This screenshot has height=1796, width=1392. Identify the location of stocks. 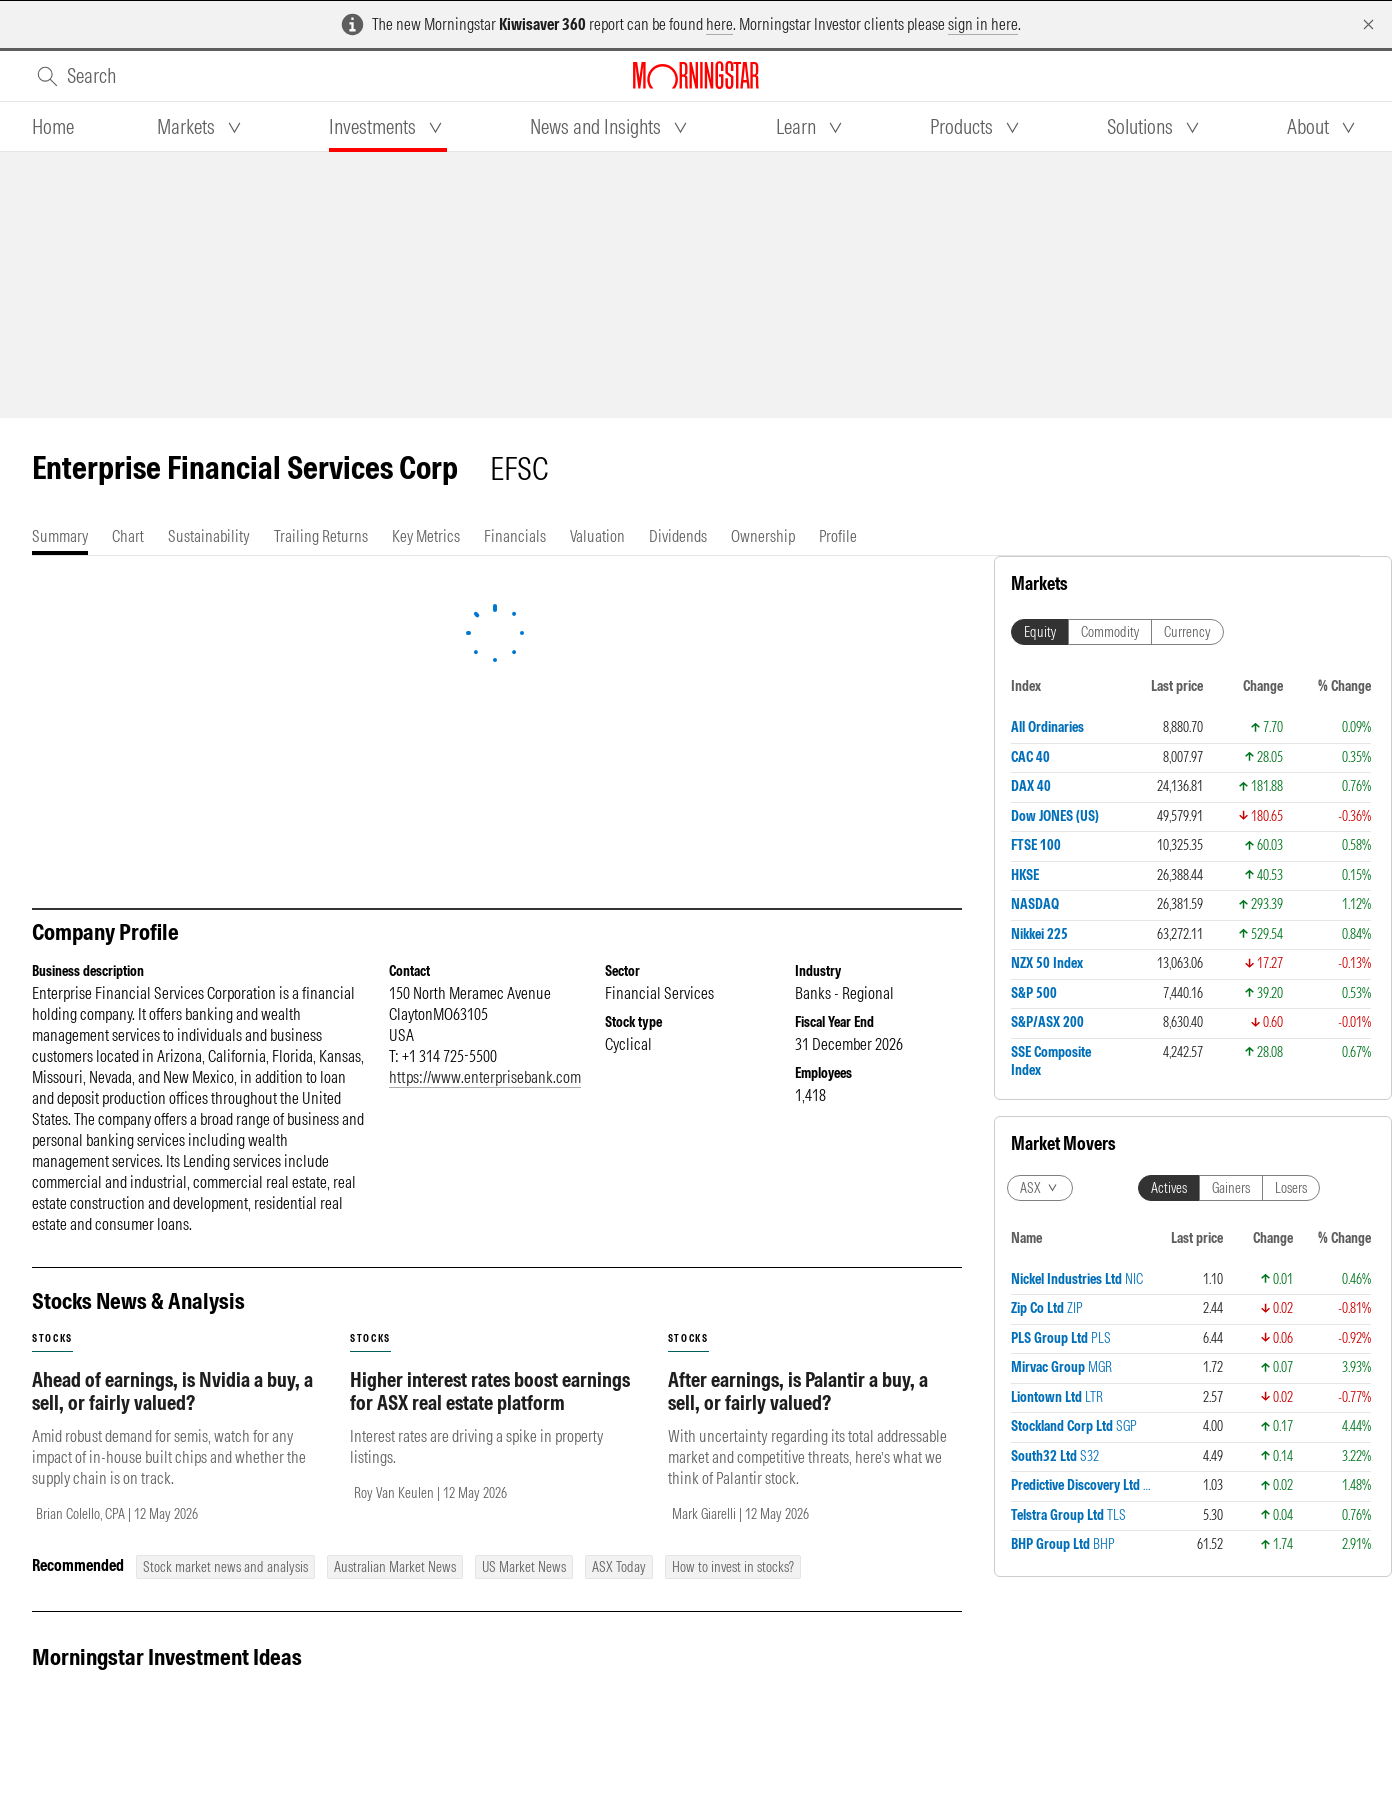
(52, 1338).